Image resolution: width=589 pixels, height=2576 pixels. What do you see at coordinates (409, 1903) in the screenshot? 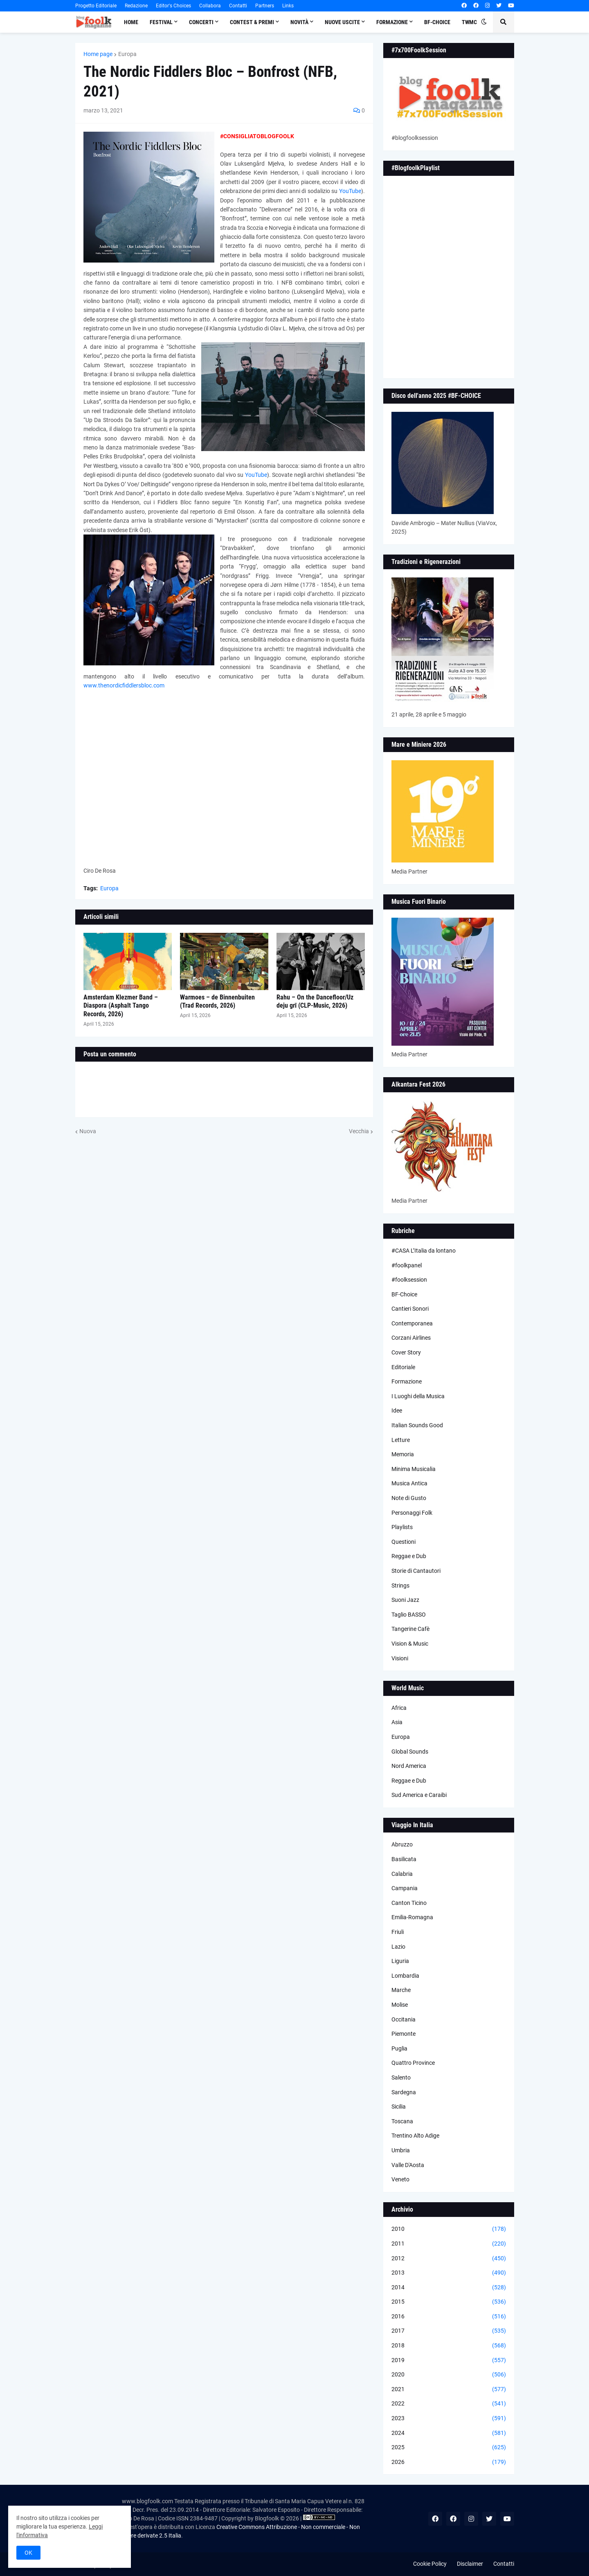
I see `Canton Ticino` at bounding box center [409, 1903].